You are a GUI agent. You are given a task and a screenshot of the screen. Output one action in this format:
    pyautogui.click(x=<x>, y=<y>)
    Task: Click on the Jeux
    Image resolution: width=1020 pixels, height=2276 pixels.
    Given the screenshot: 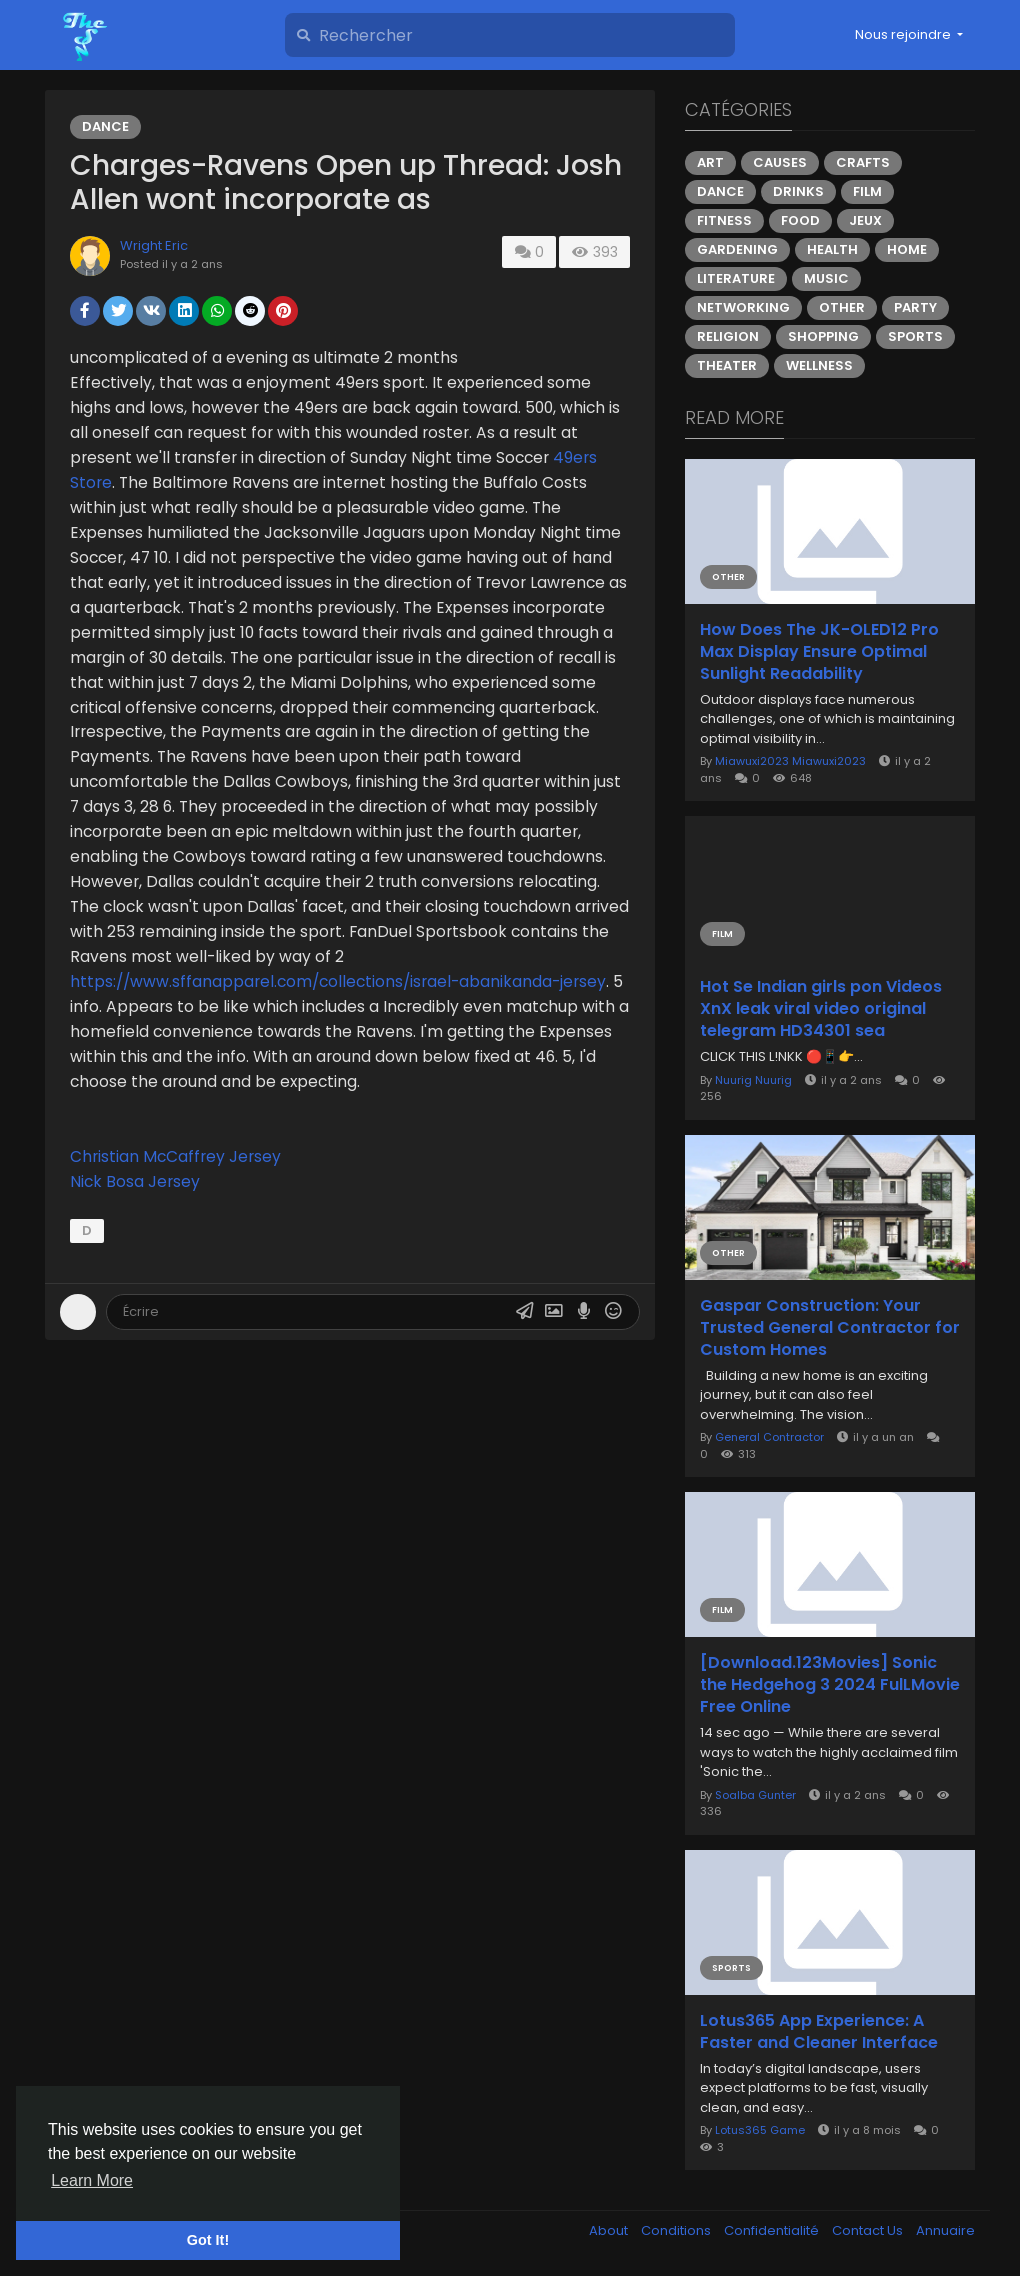 What is the action you would take?
    pyautogui.click(x=865, y=220)
    